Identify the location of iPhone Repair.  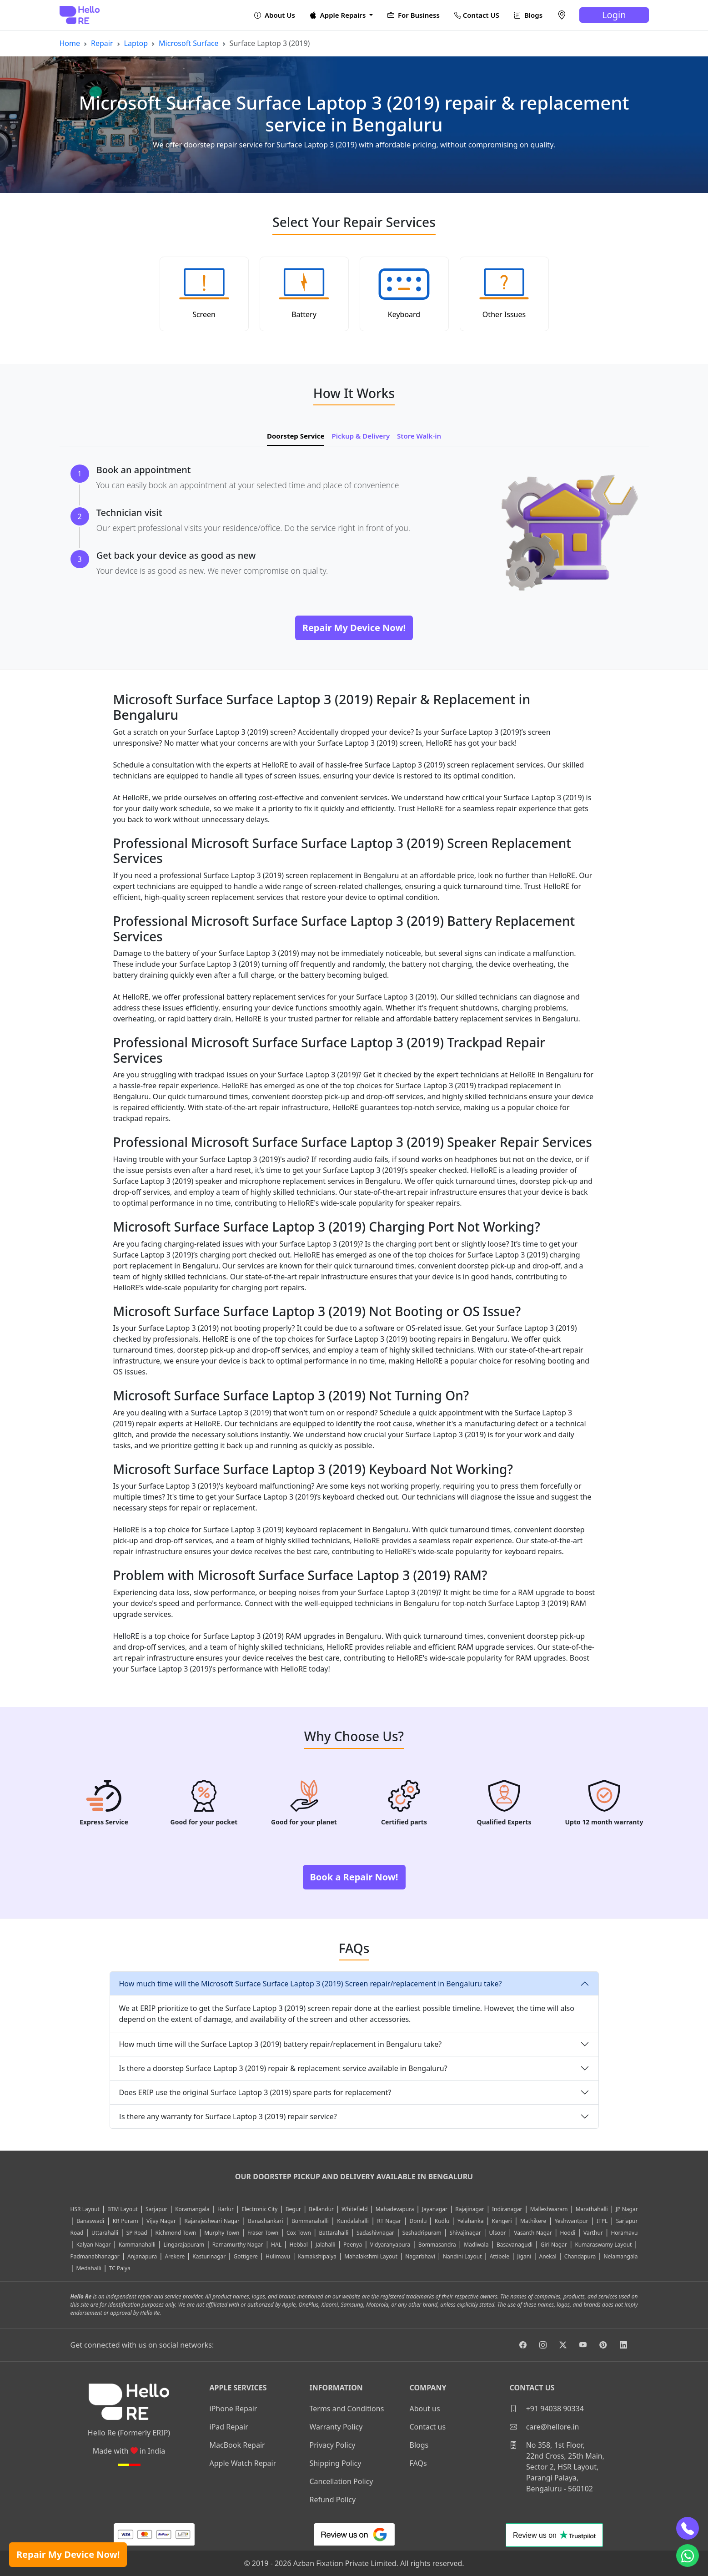
(233, 2409).